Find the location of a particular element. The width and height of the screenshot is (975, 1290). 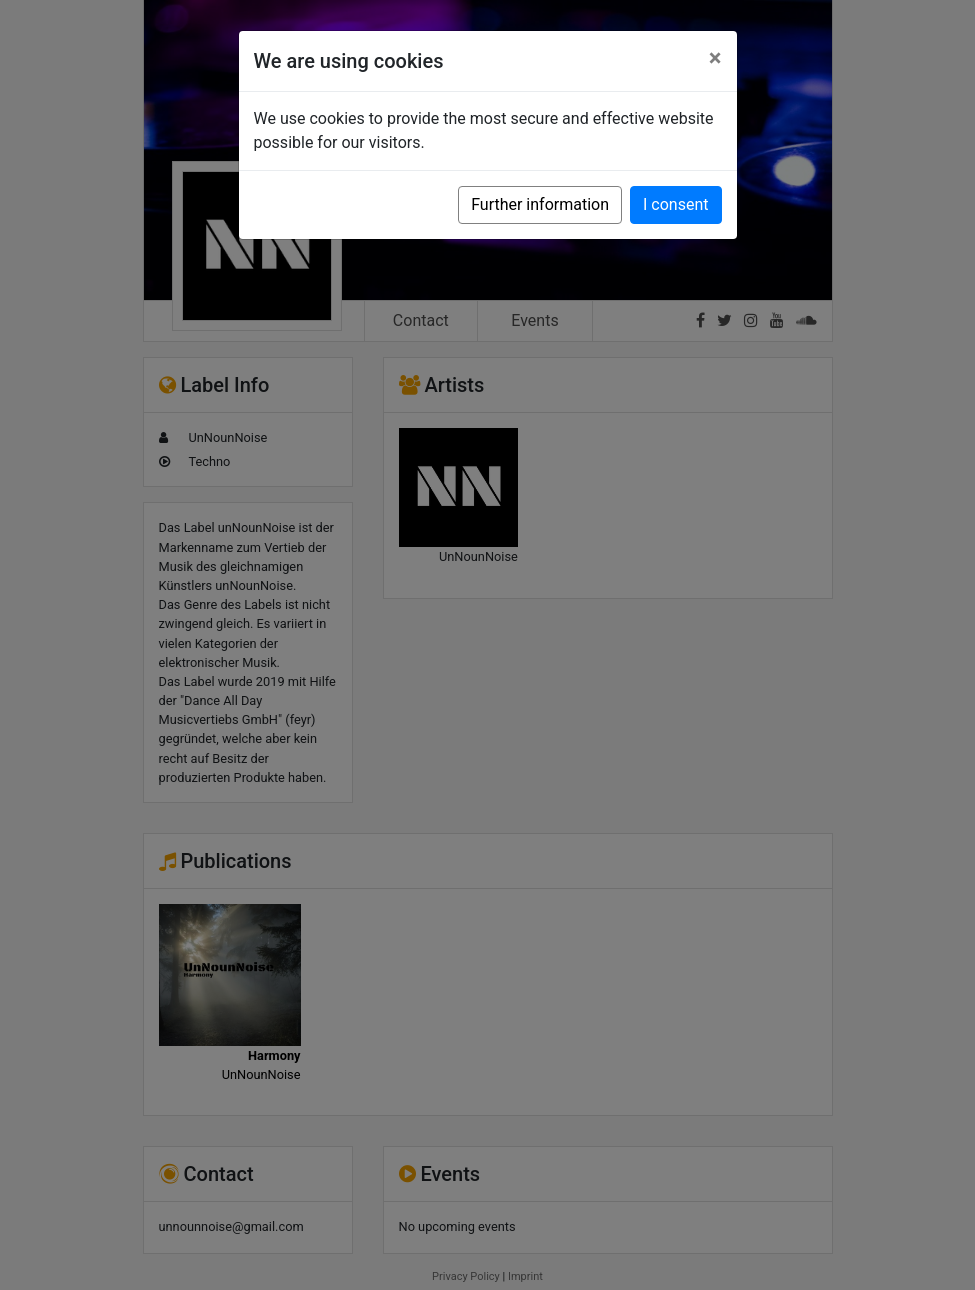

I consent is located at coordinates (675, 204).